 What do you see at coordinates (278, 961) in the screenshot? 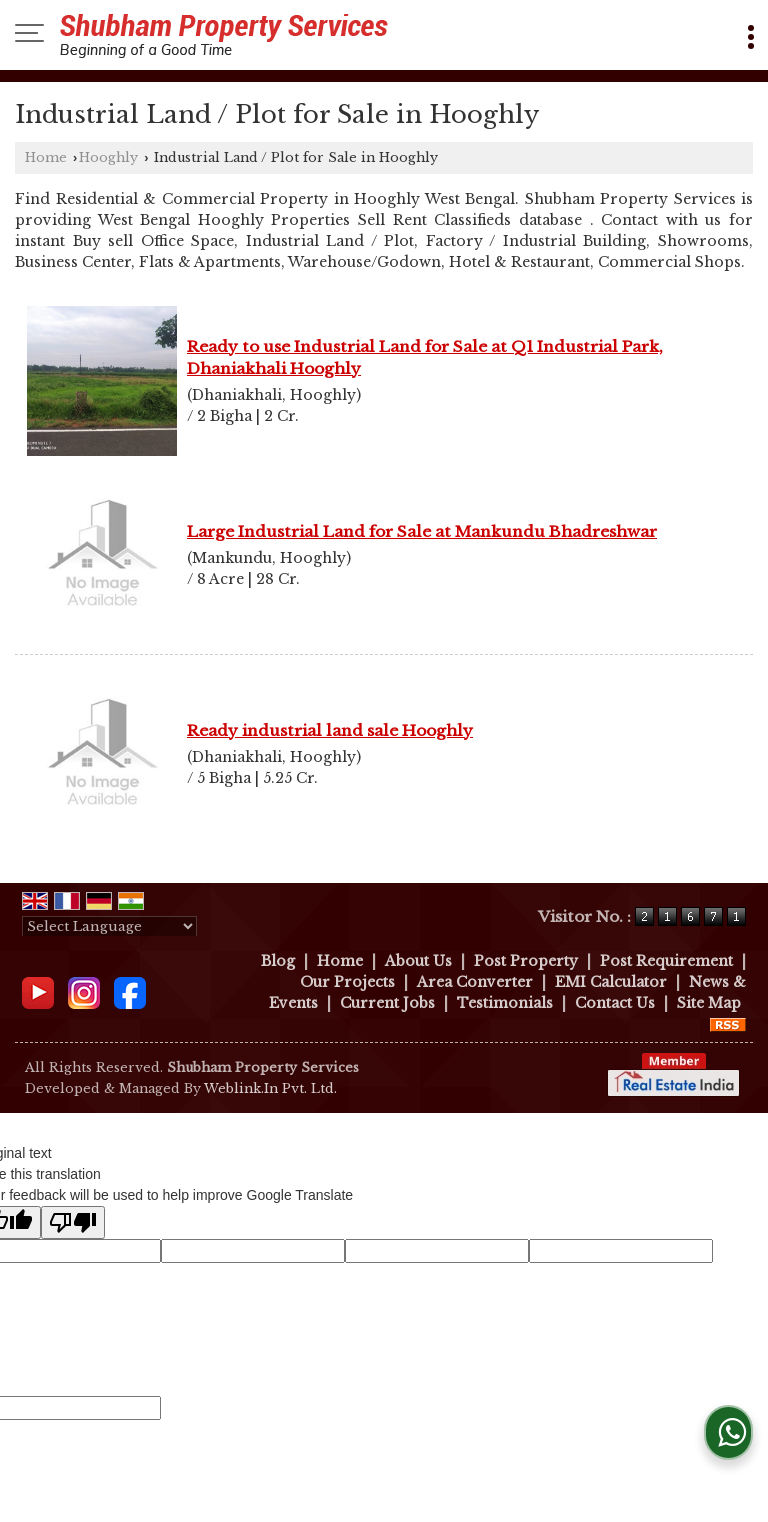
I see `Blog` at bounding box center [278, 961].